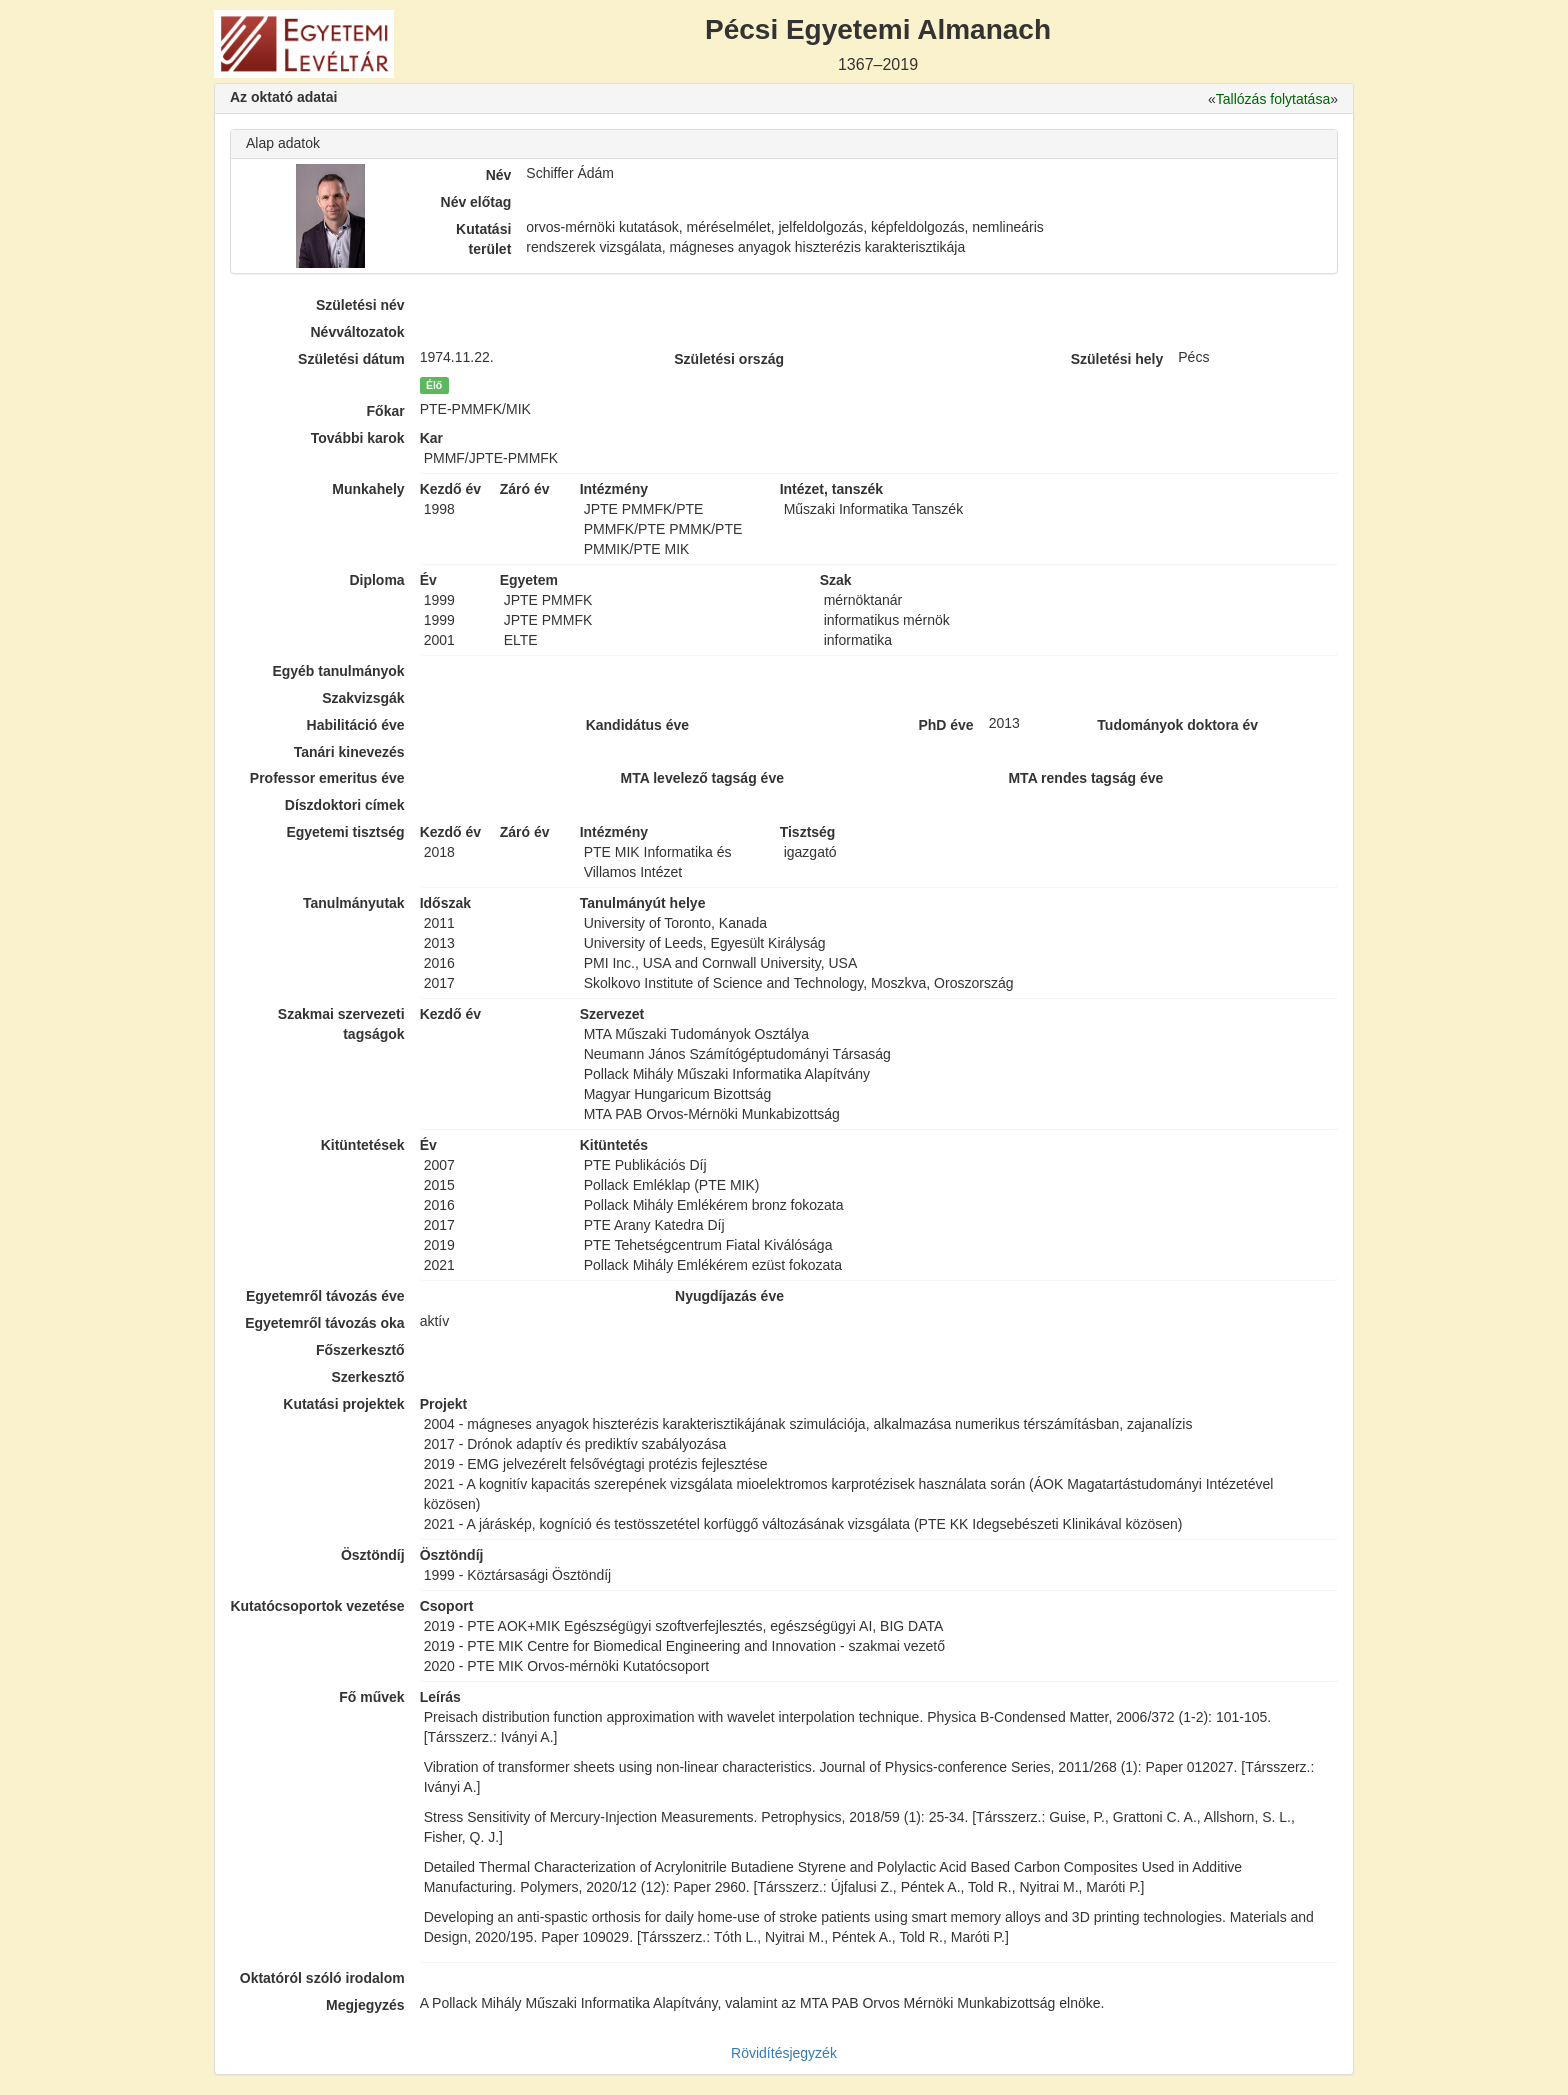 The height and width of the screenshot is (2095, 1568). What do you see at coordinates (729, 1296) in the screenshot?
I see `Nyugdíjazás éve` at bounding box center [729, 1296].